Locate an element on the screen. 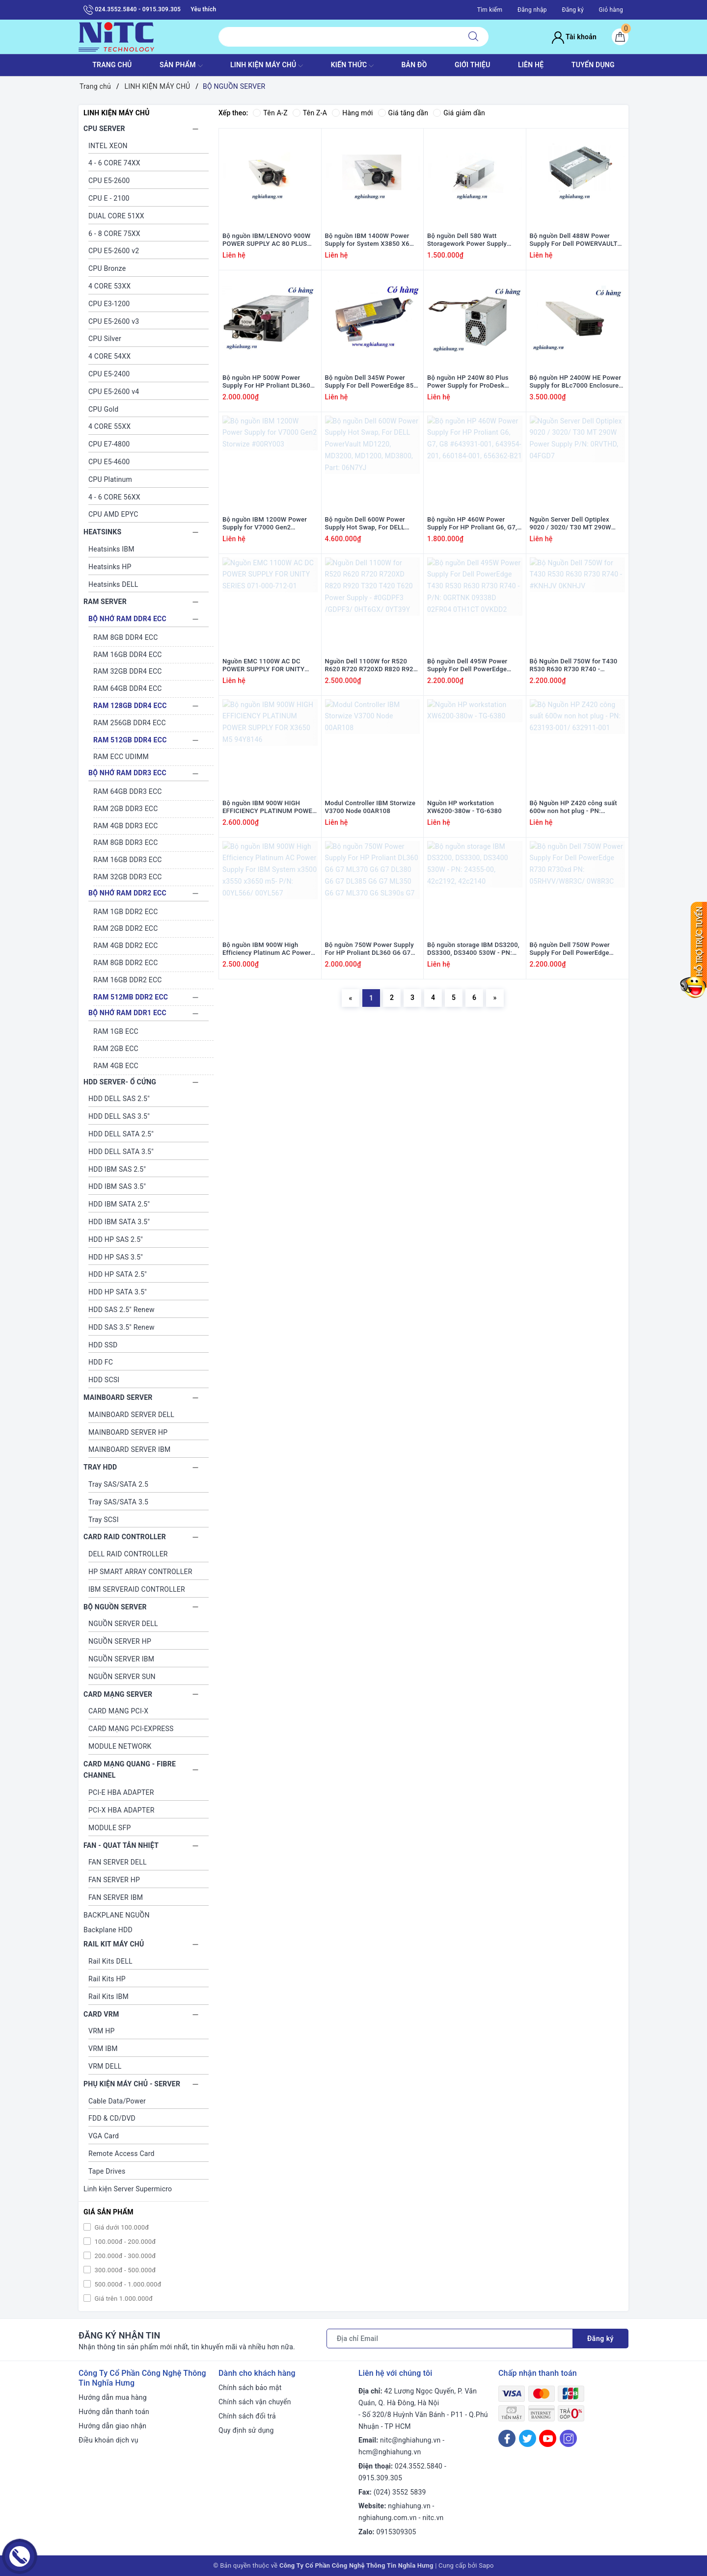 The height and width of the screenshot is (2576, 707). IBM SERVERAID CONTROLLER is located at coordinates (136, 1589).